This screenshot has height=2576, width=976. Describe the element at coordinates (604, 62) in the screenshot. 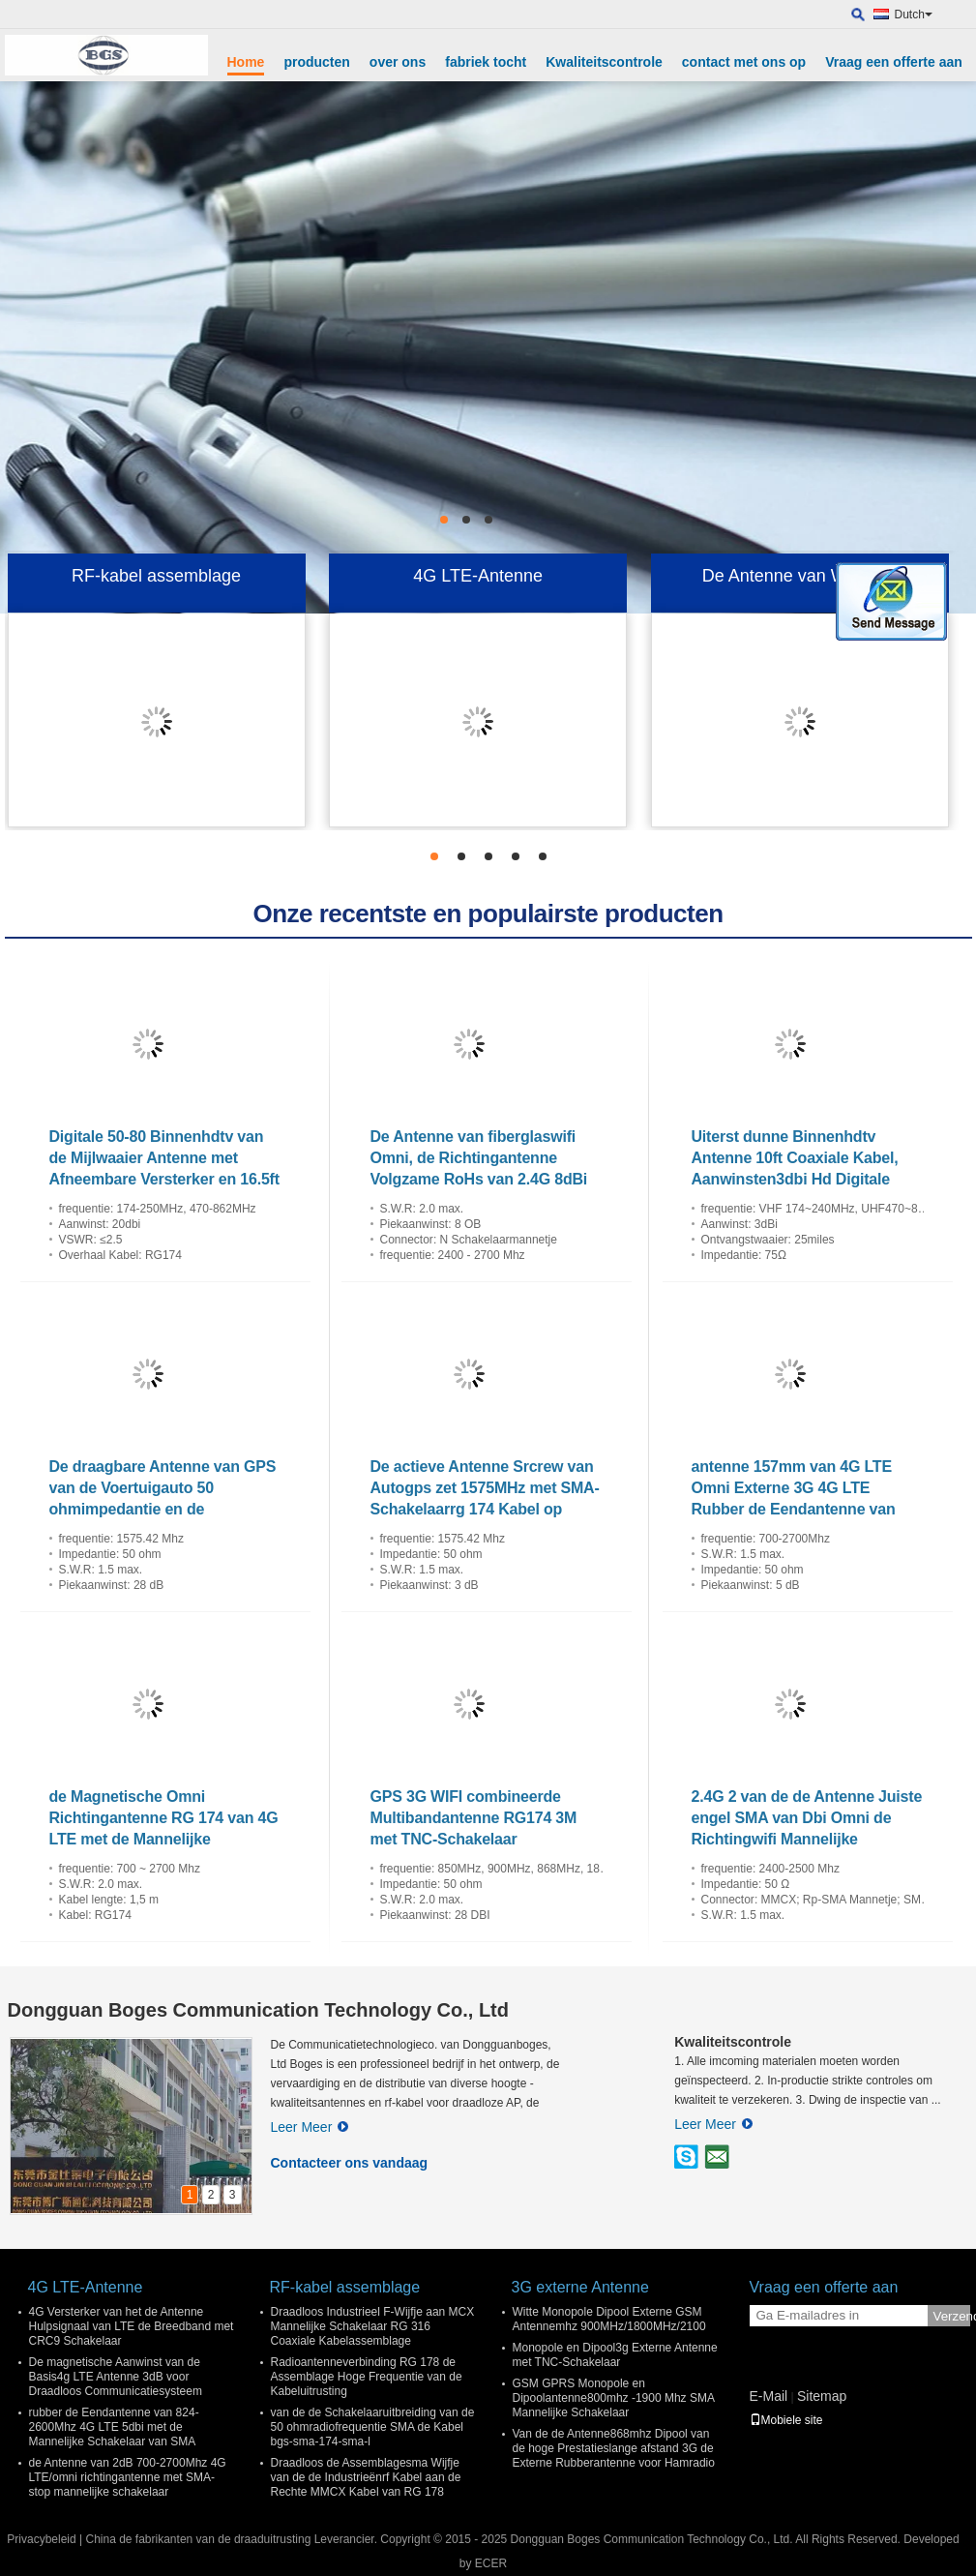

I see `Kwaliteitscontrole` at that location.